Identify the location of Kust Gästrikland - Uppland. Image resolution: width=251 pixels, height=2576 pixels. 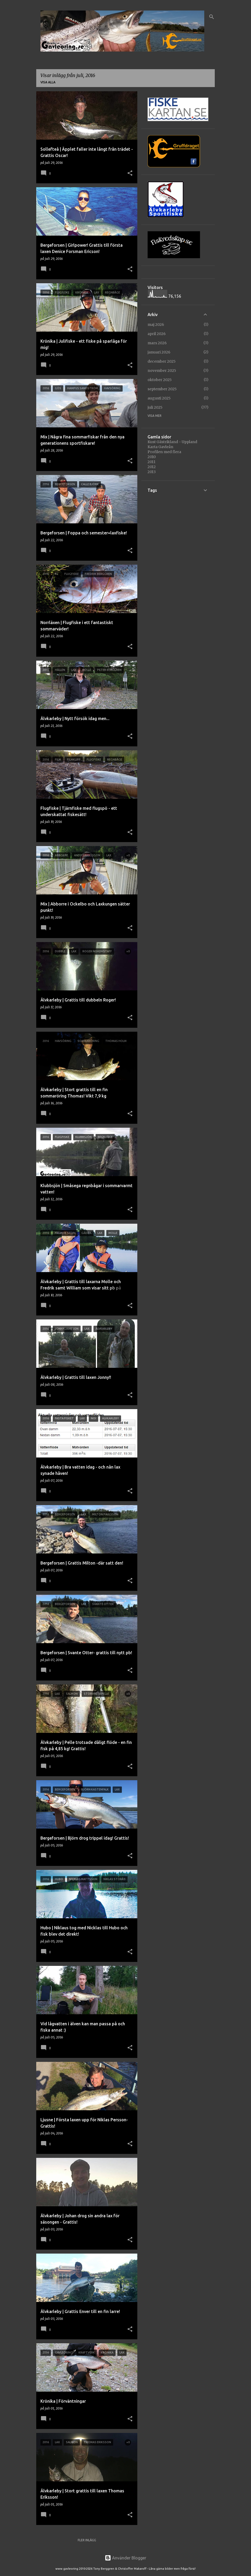
(172, 441).